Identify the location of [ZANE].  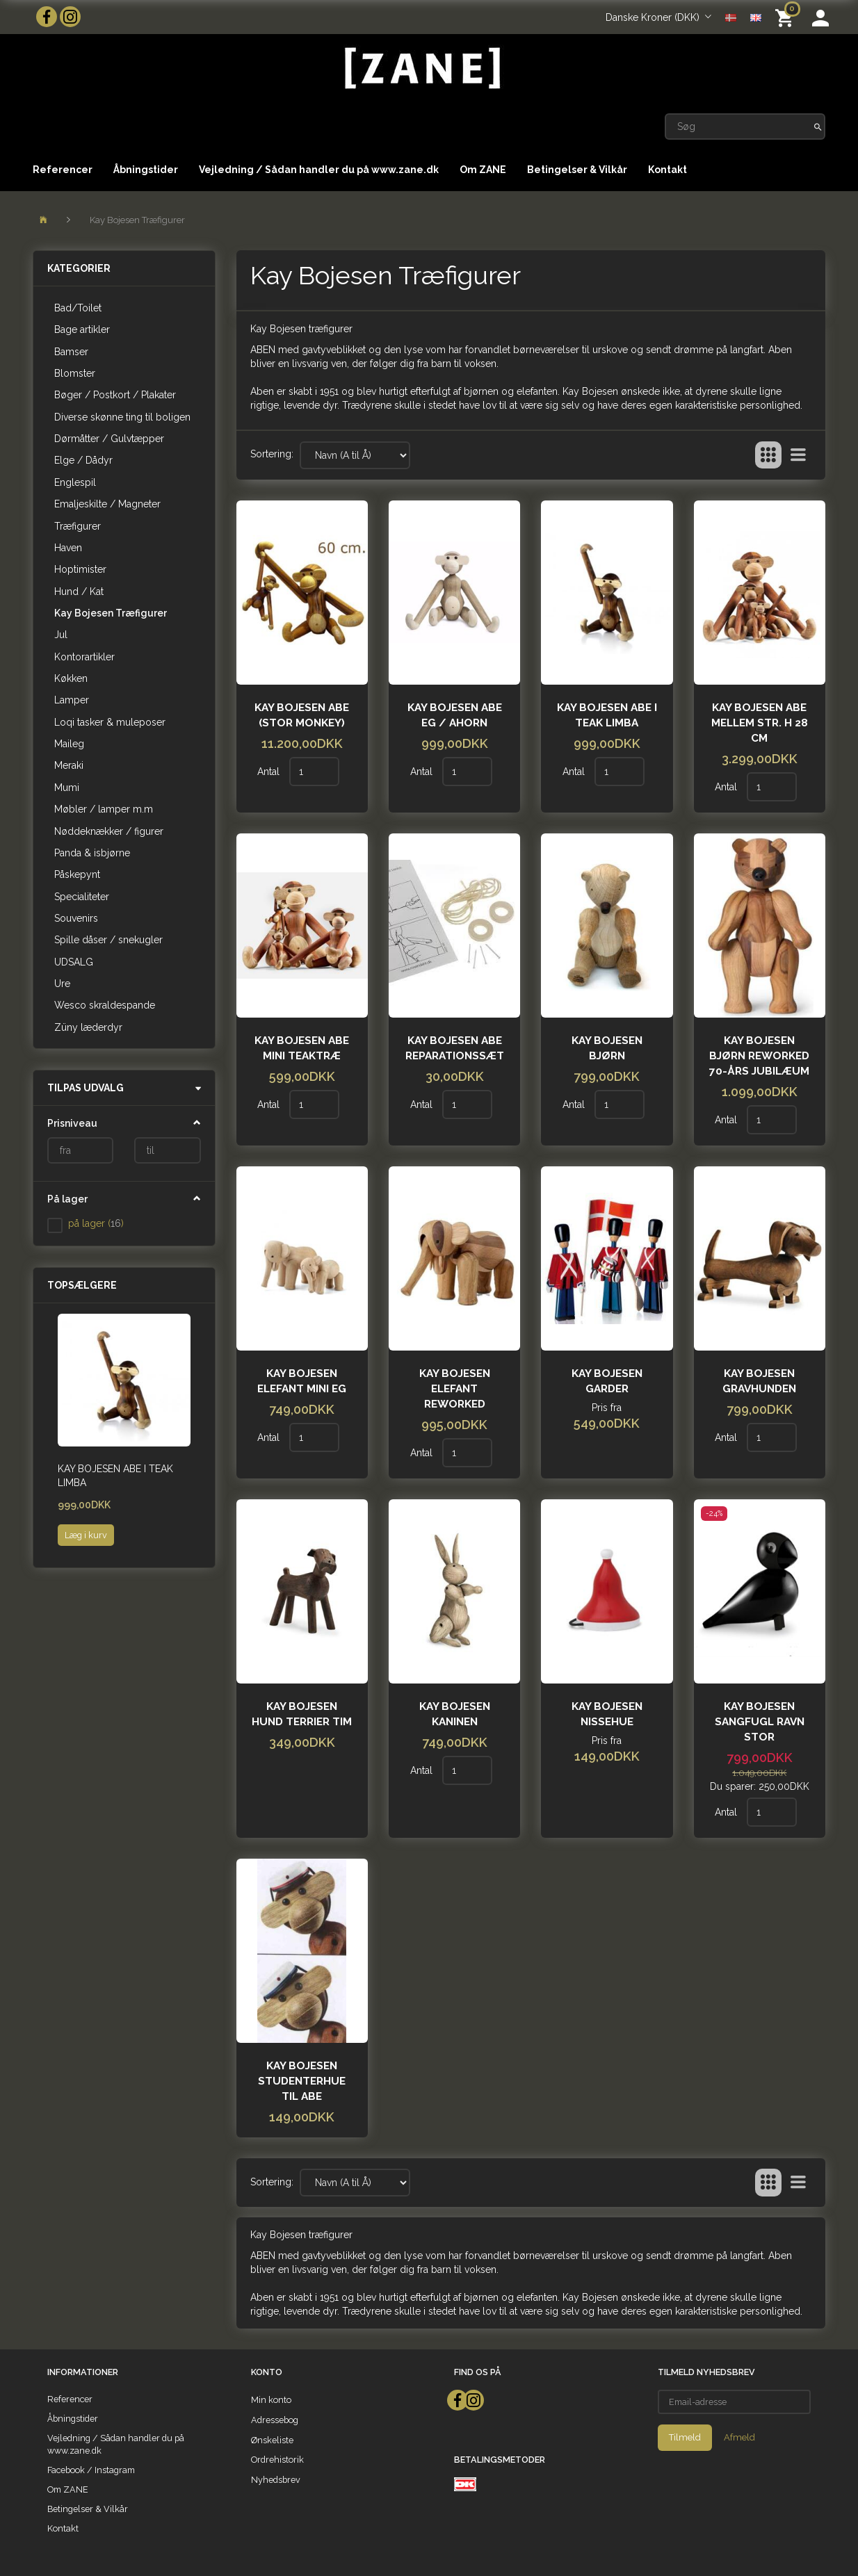
(421, 68).